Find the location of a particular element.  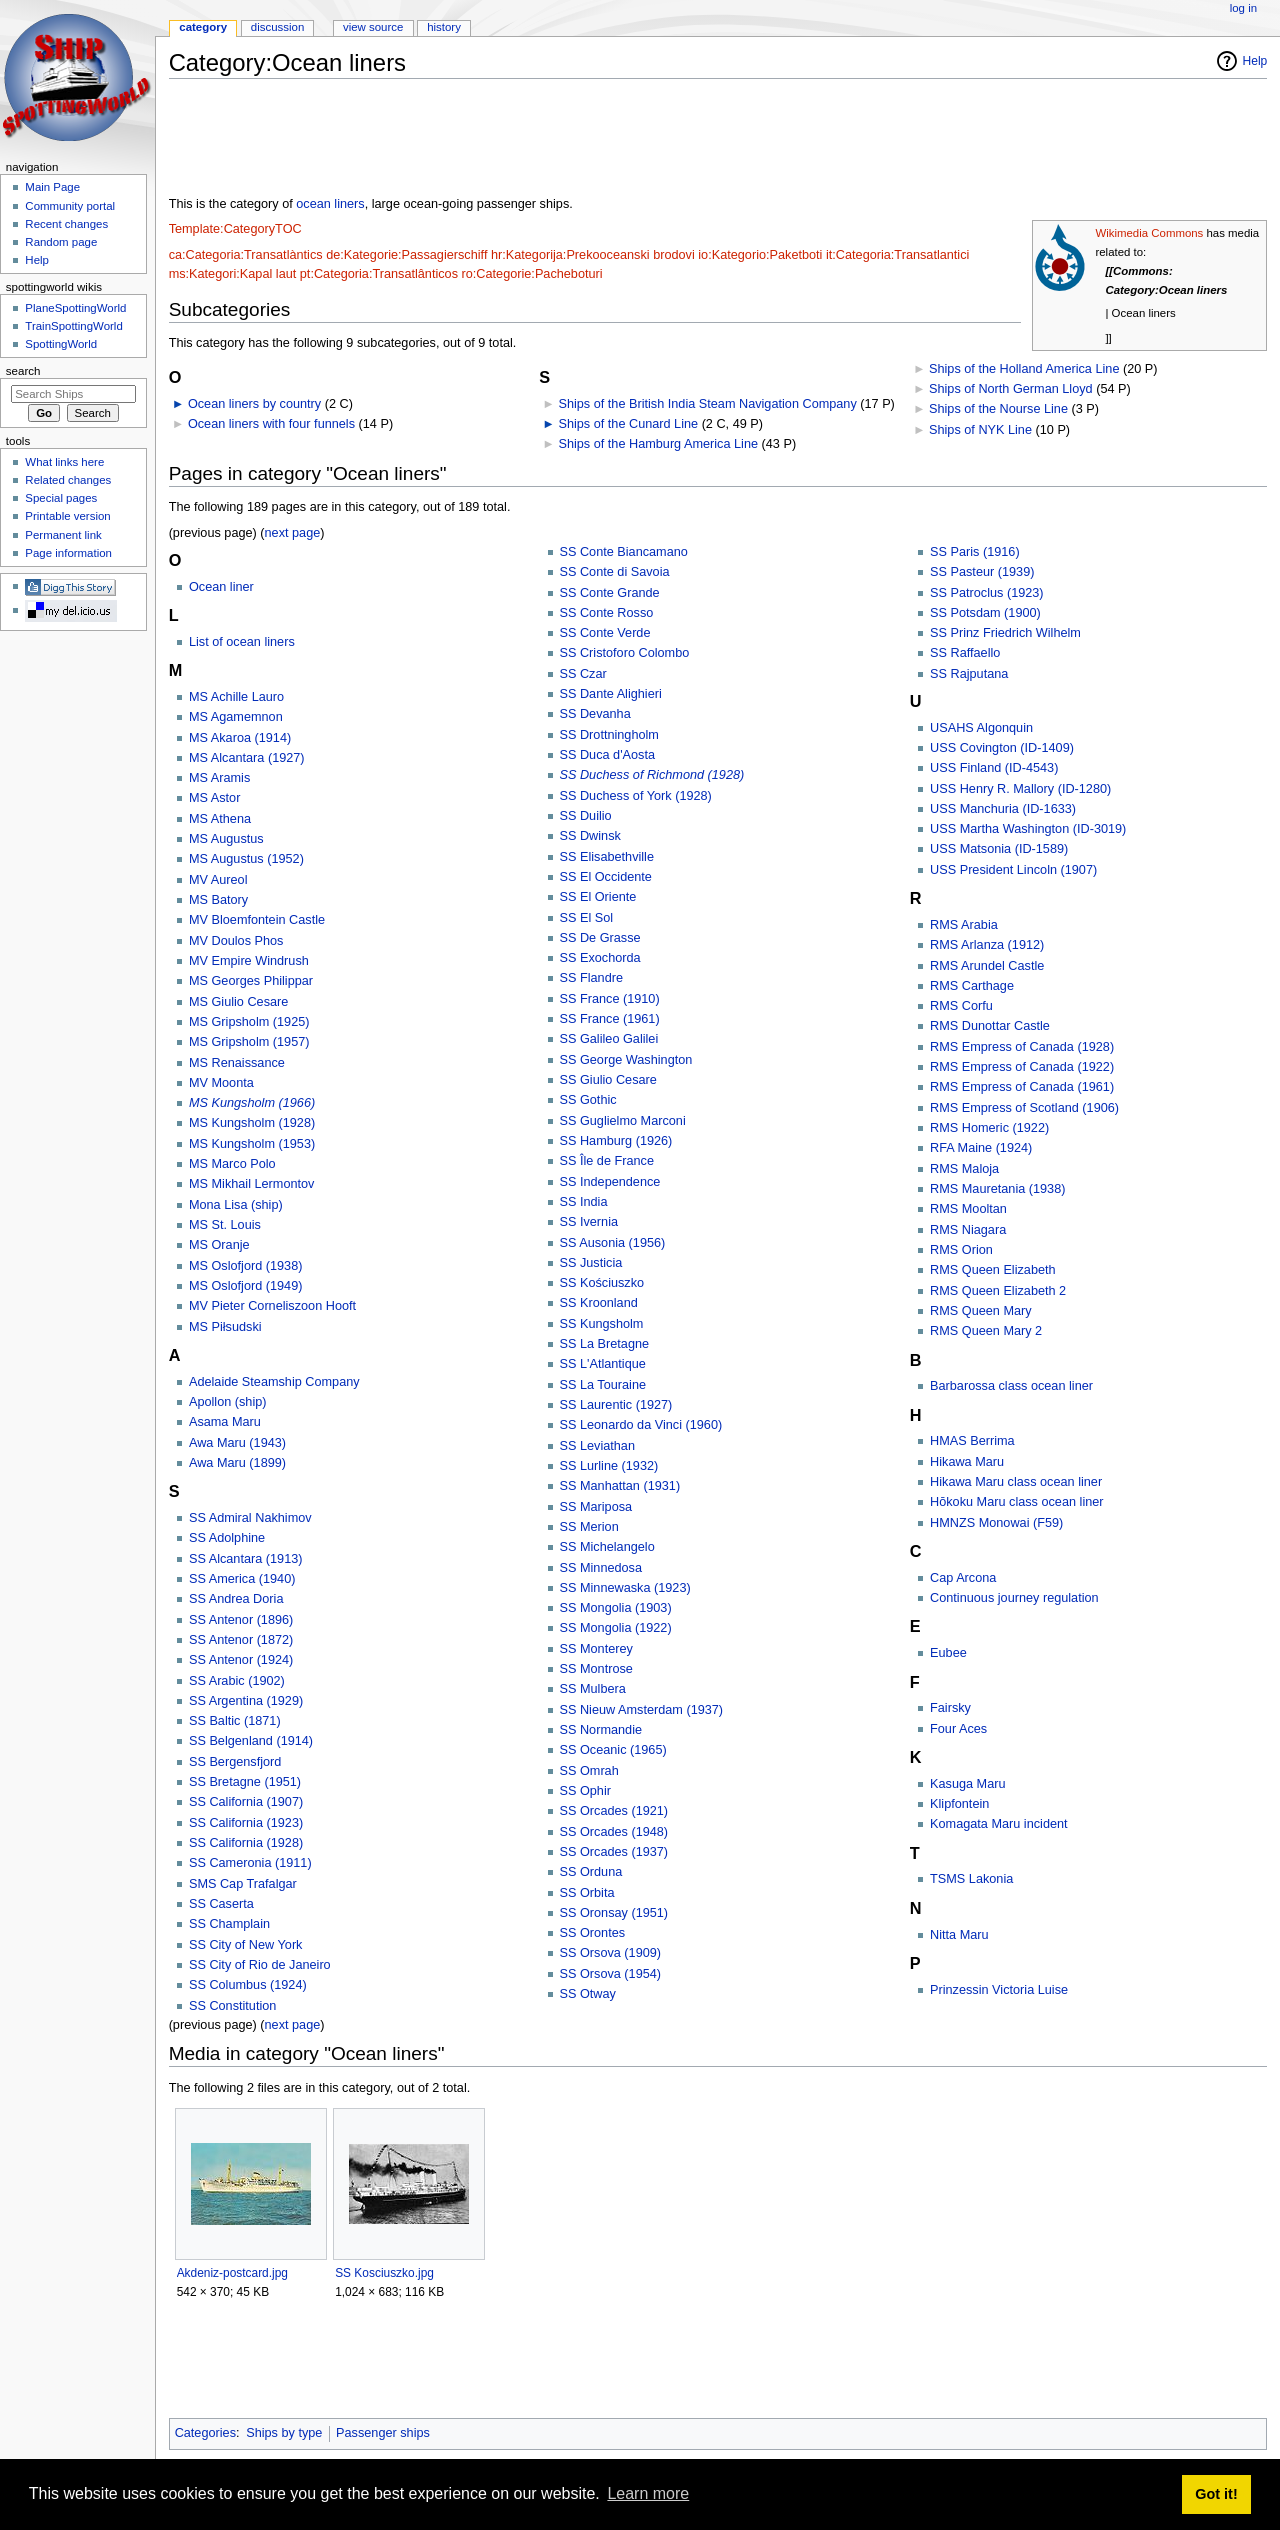

Ships of NYK Line is located at coordinates (980, 430).